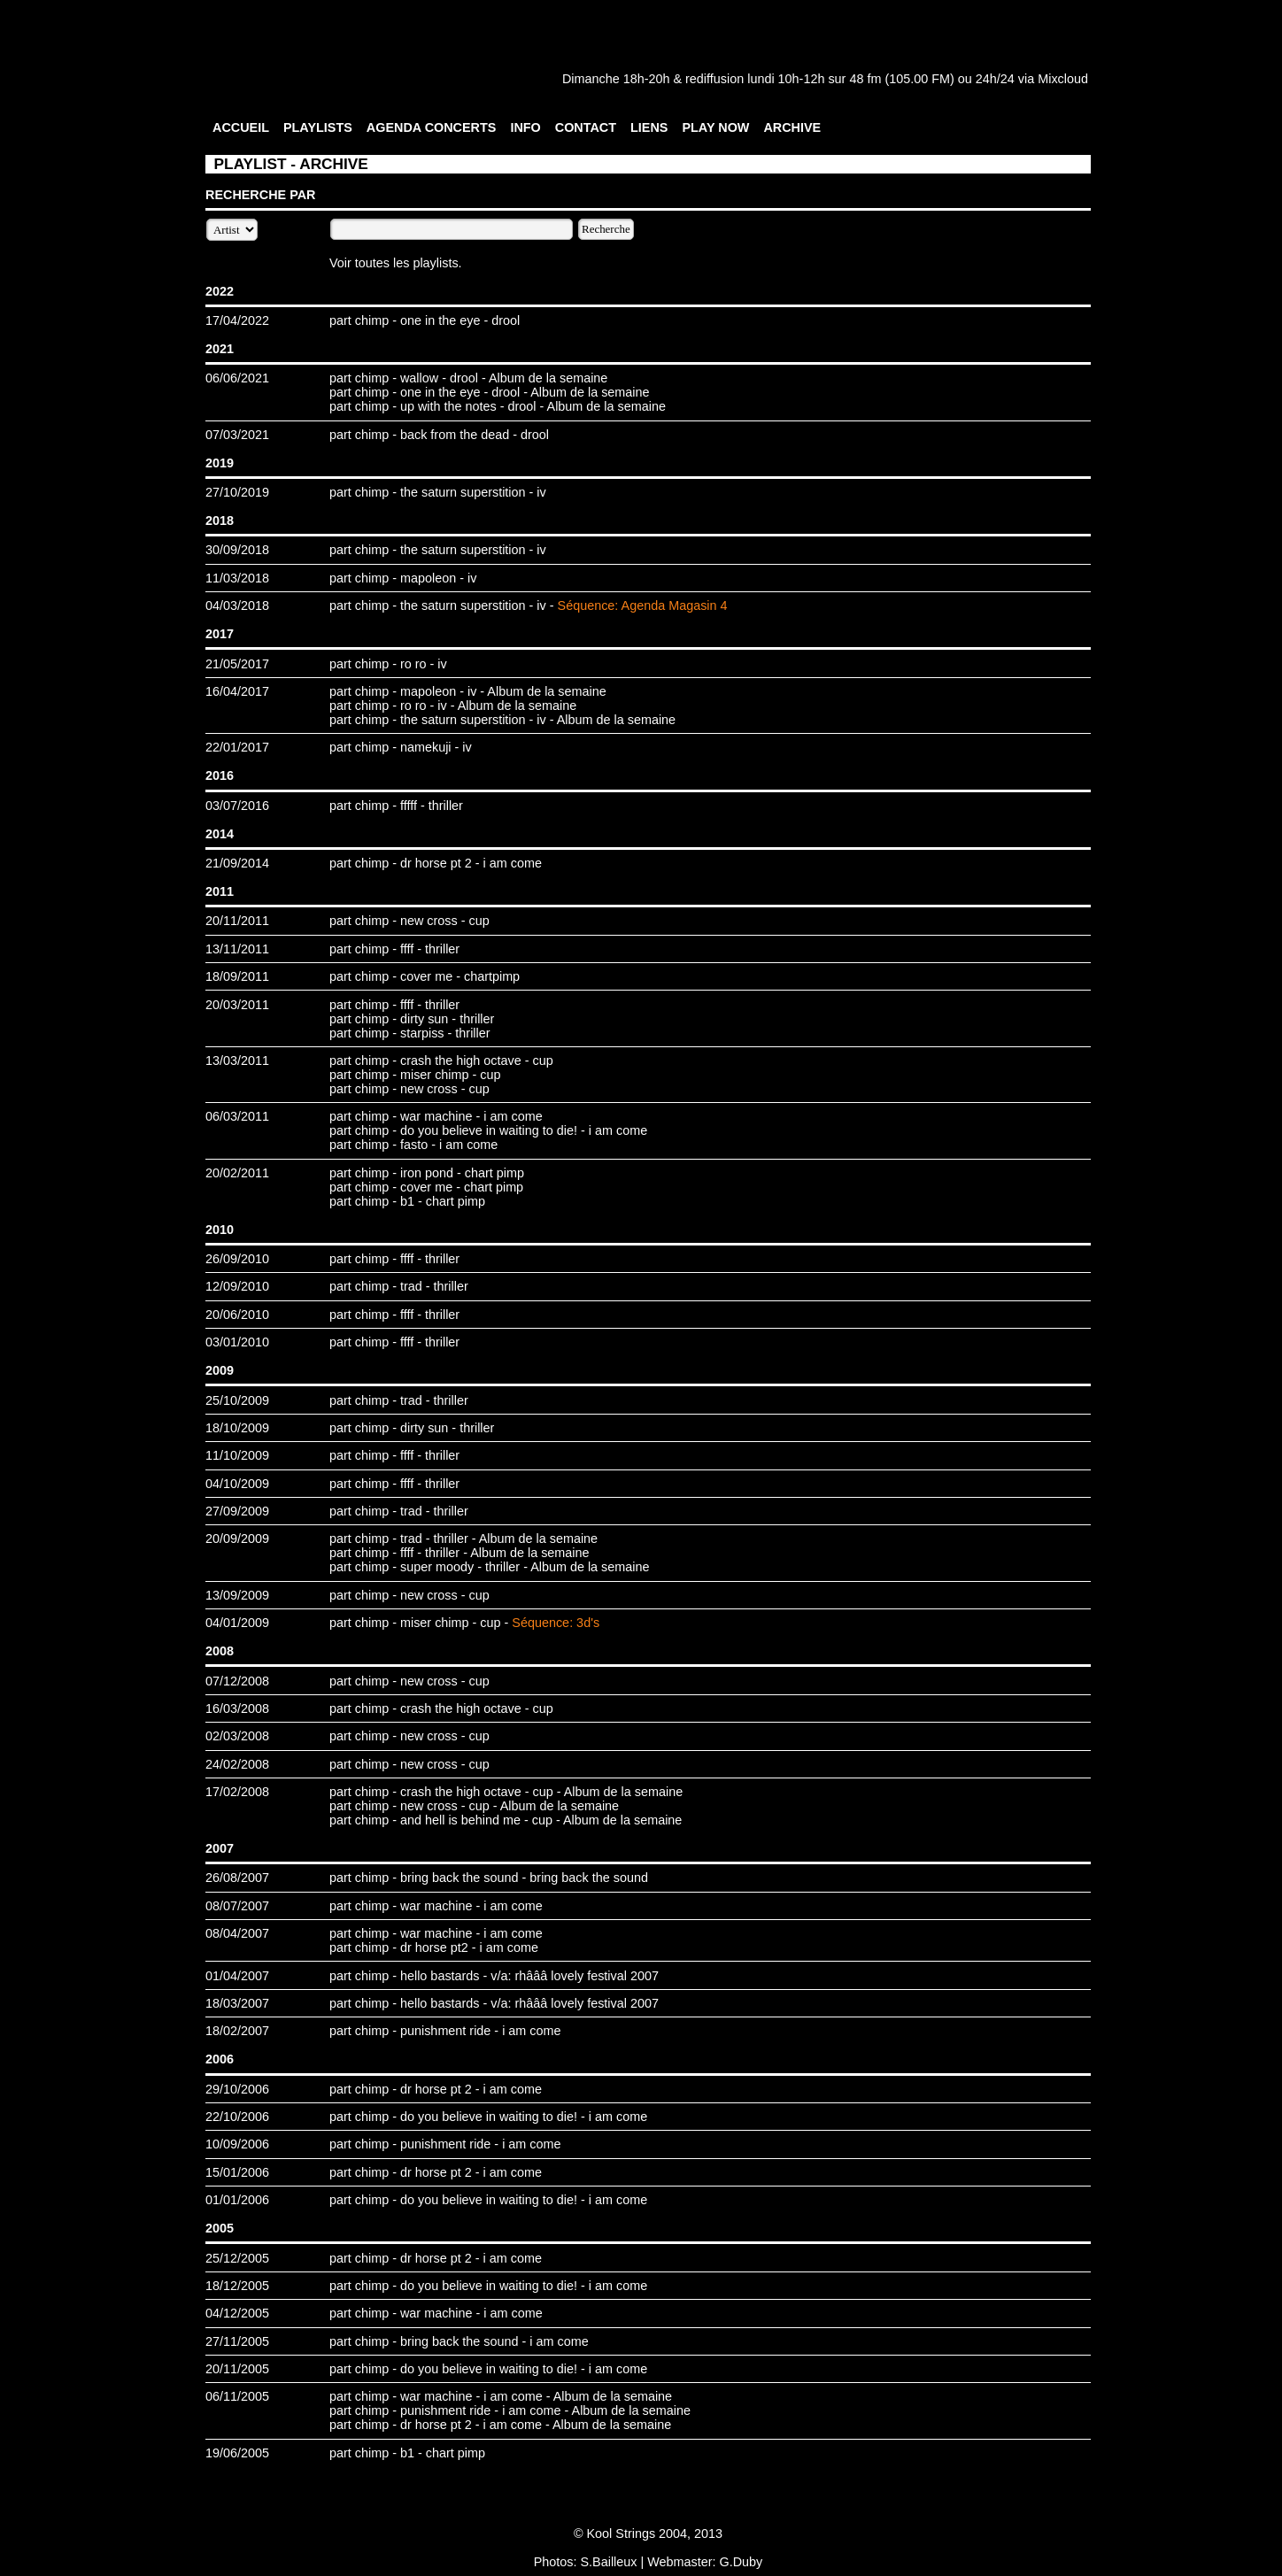  I want to click on 04/12/2005, so click(237, 2313).